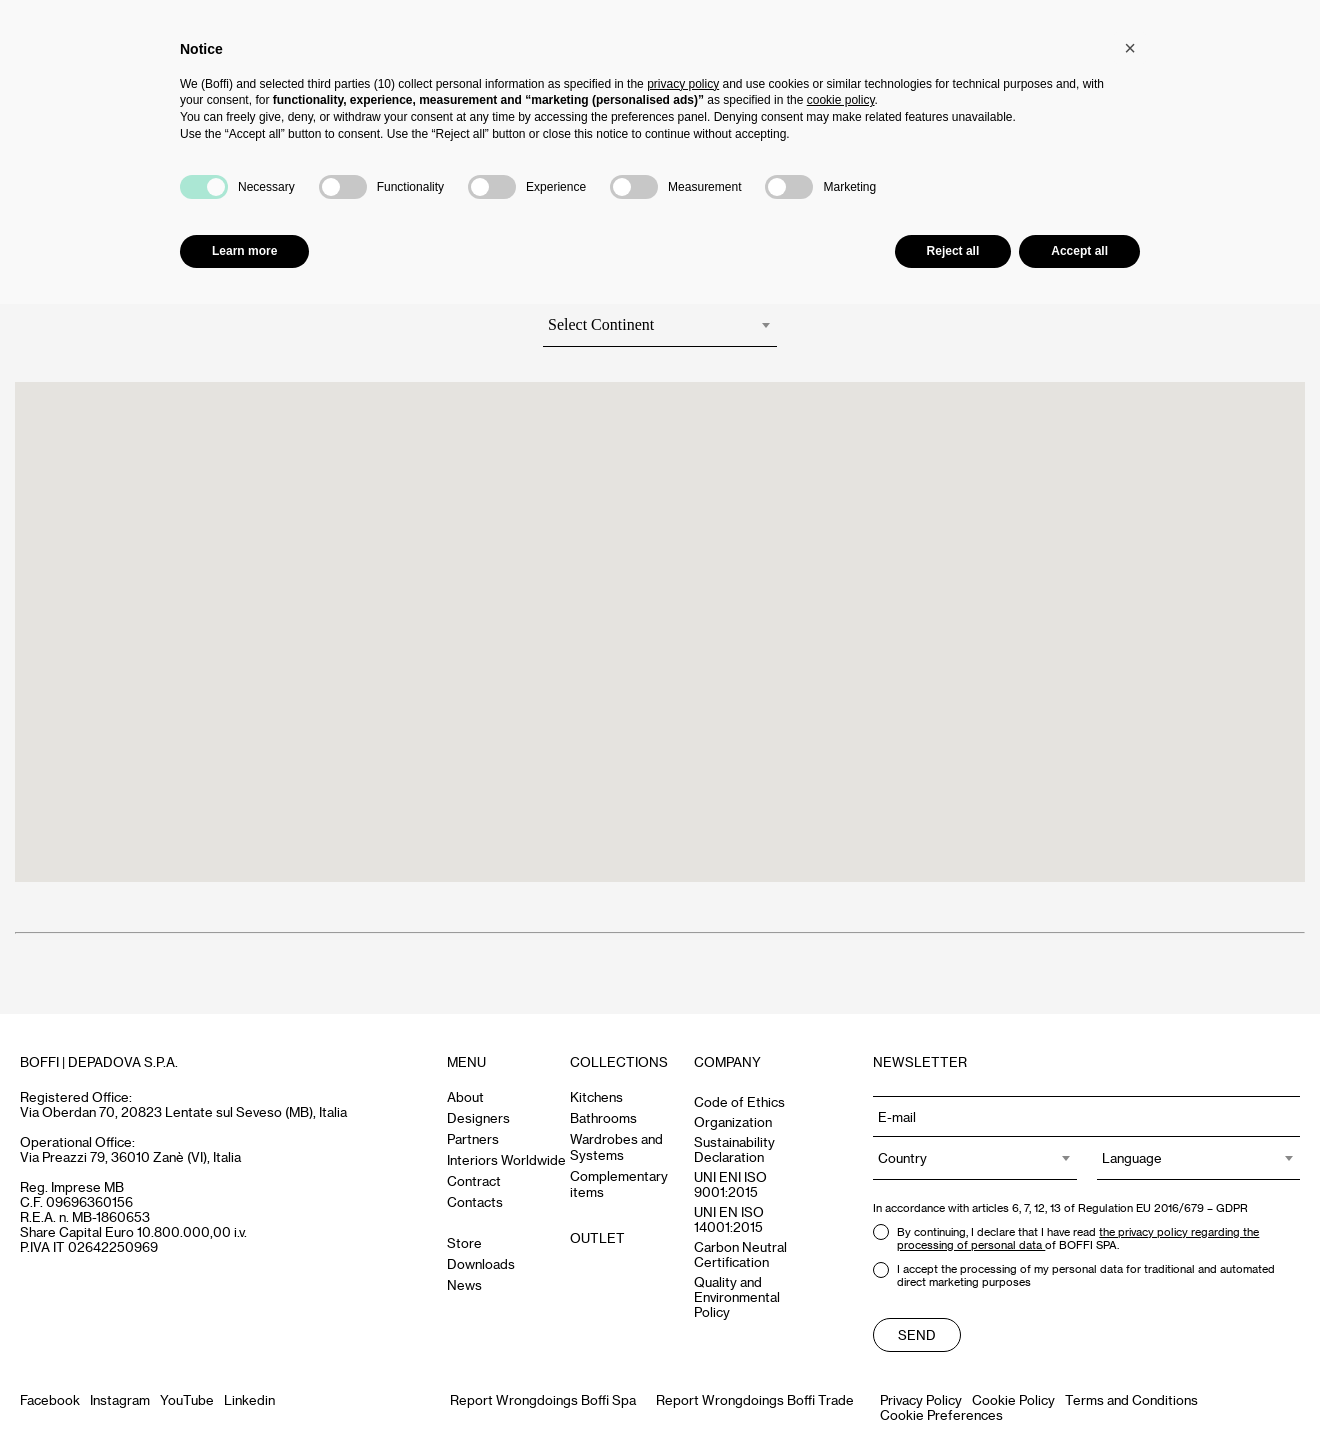 Image resolution: width=1320 pixels, height=1442 pixels. I want to click on UNI ENI ISO 9001:2015, so click(730, 1184).